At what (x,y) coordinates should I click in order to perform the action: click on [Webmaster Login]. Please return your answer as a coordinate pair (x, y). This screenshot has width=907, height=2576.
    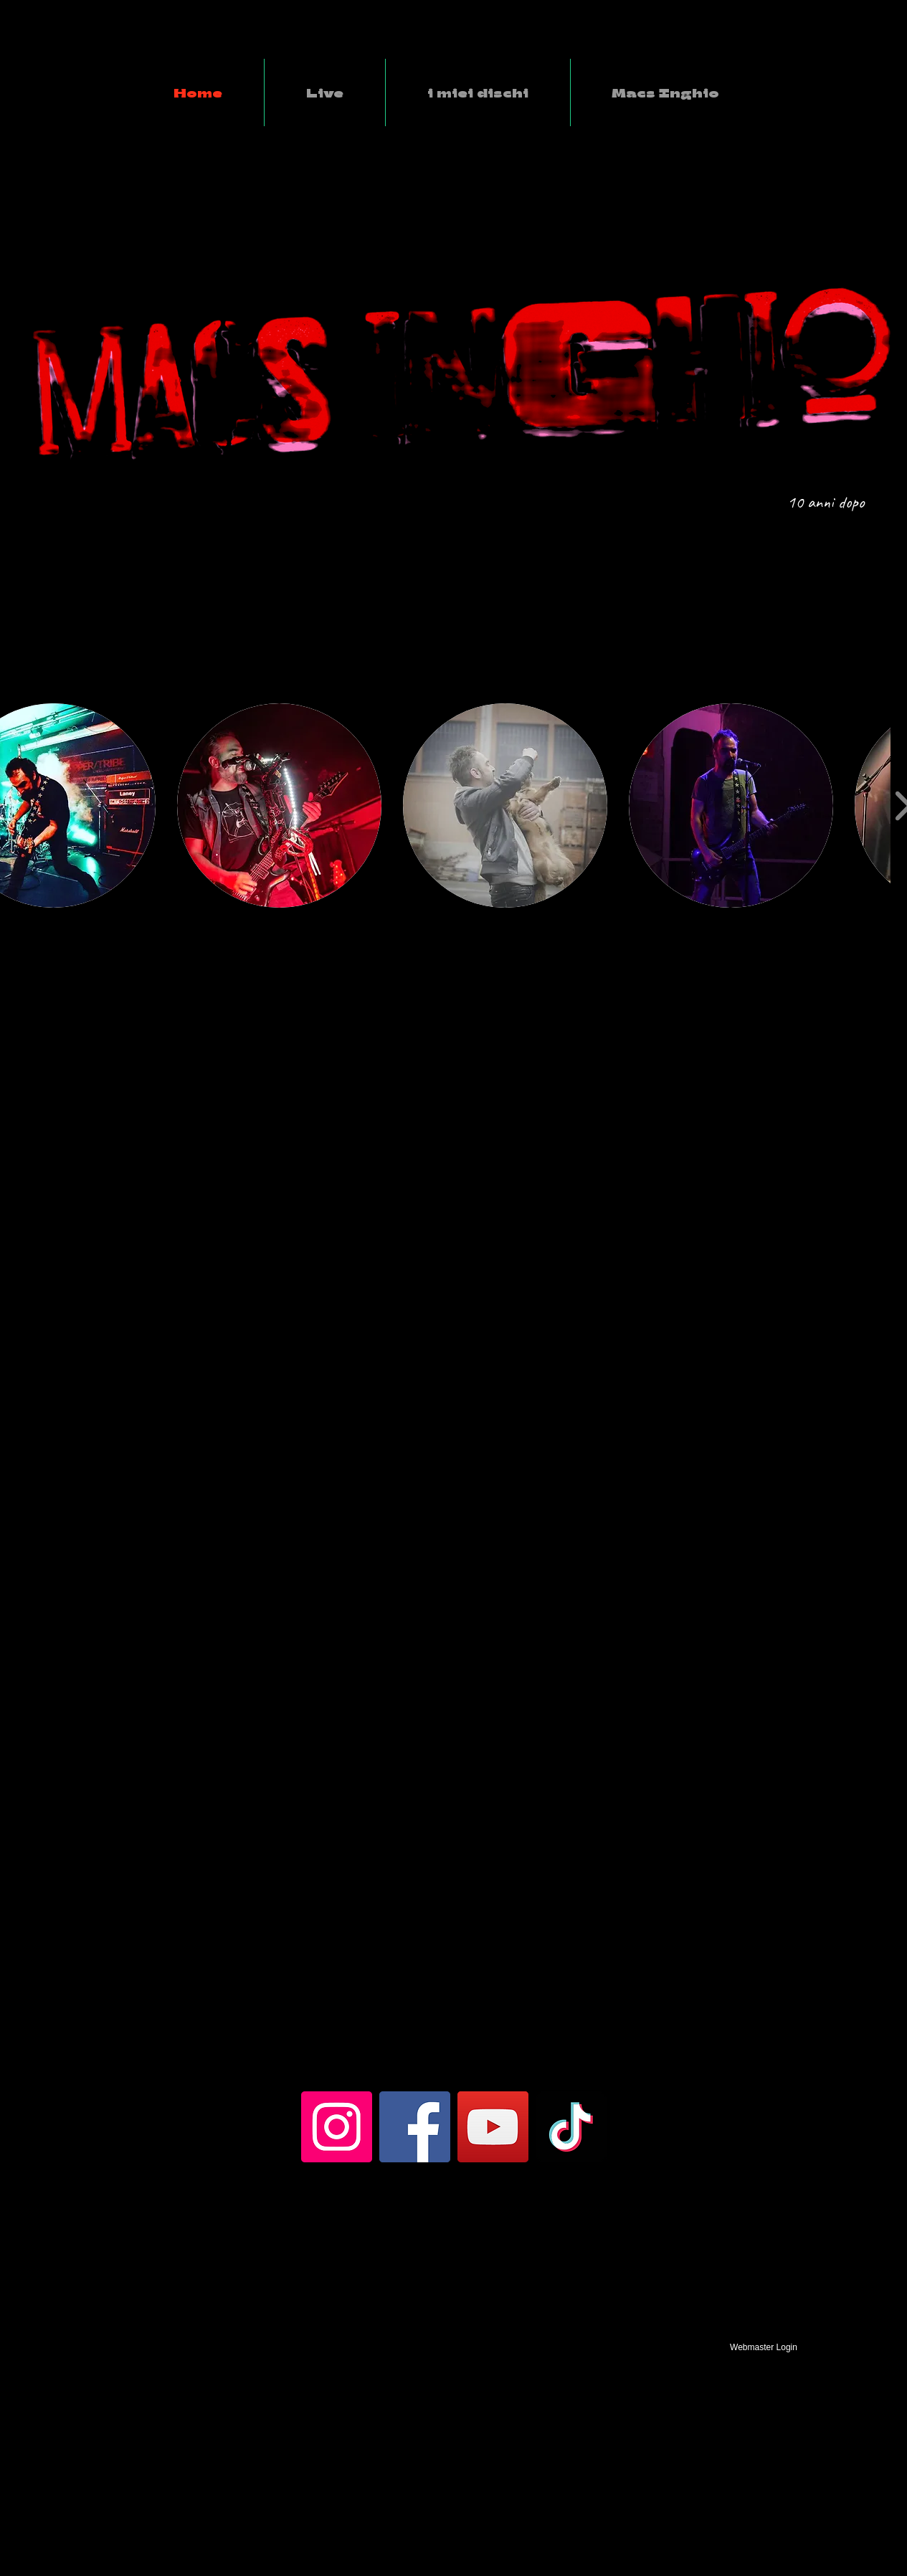
    Looking at the image, I should click on (764, 2347).